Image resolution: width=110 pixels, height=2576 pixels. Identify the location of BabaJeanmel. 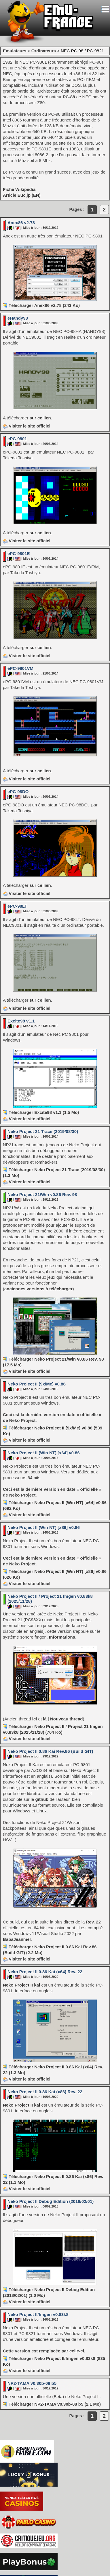
(17, 1939).